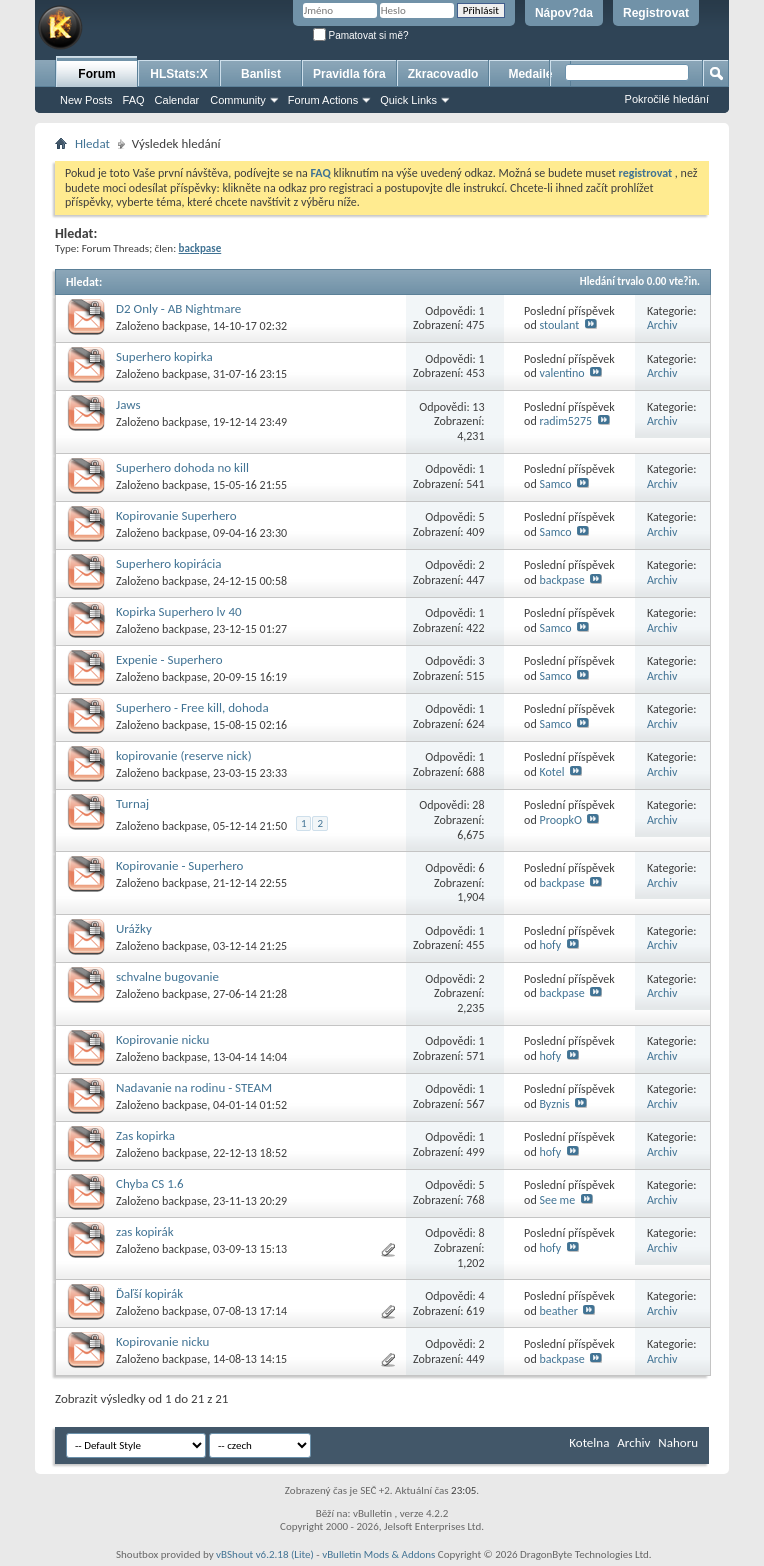 This screenshot has height=1566, width=764. Describe the element at coordinates (560, 820) in the screenshot. I see `ProopkO` at that location.